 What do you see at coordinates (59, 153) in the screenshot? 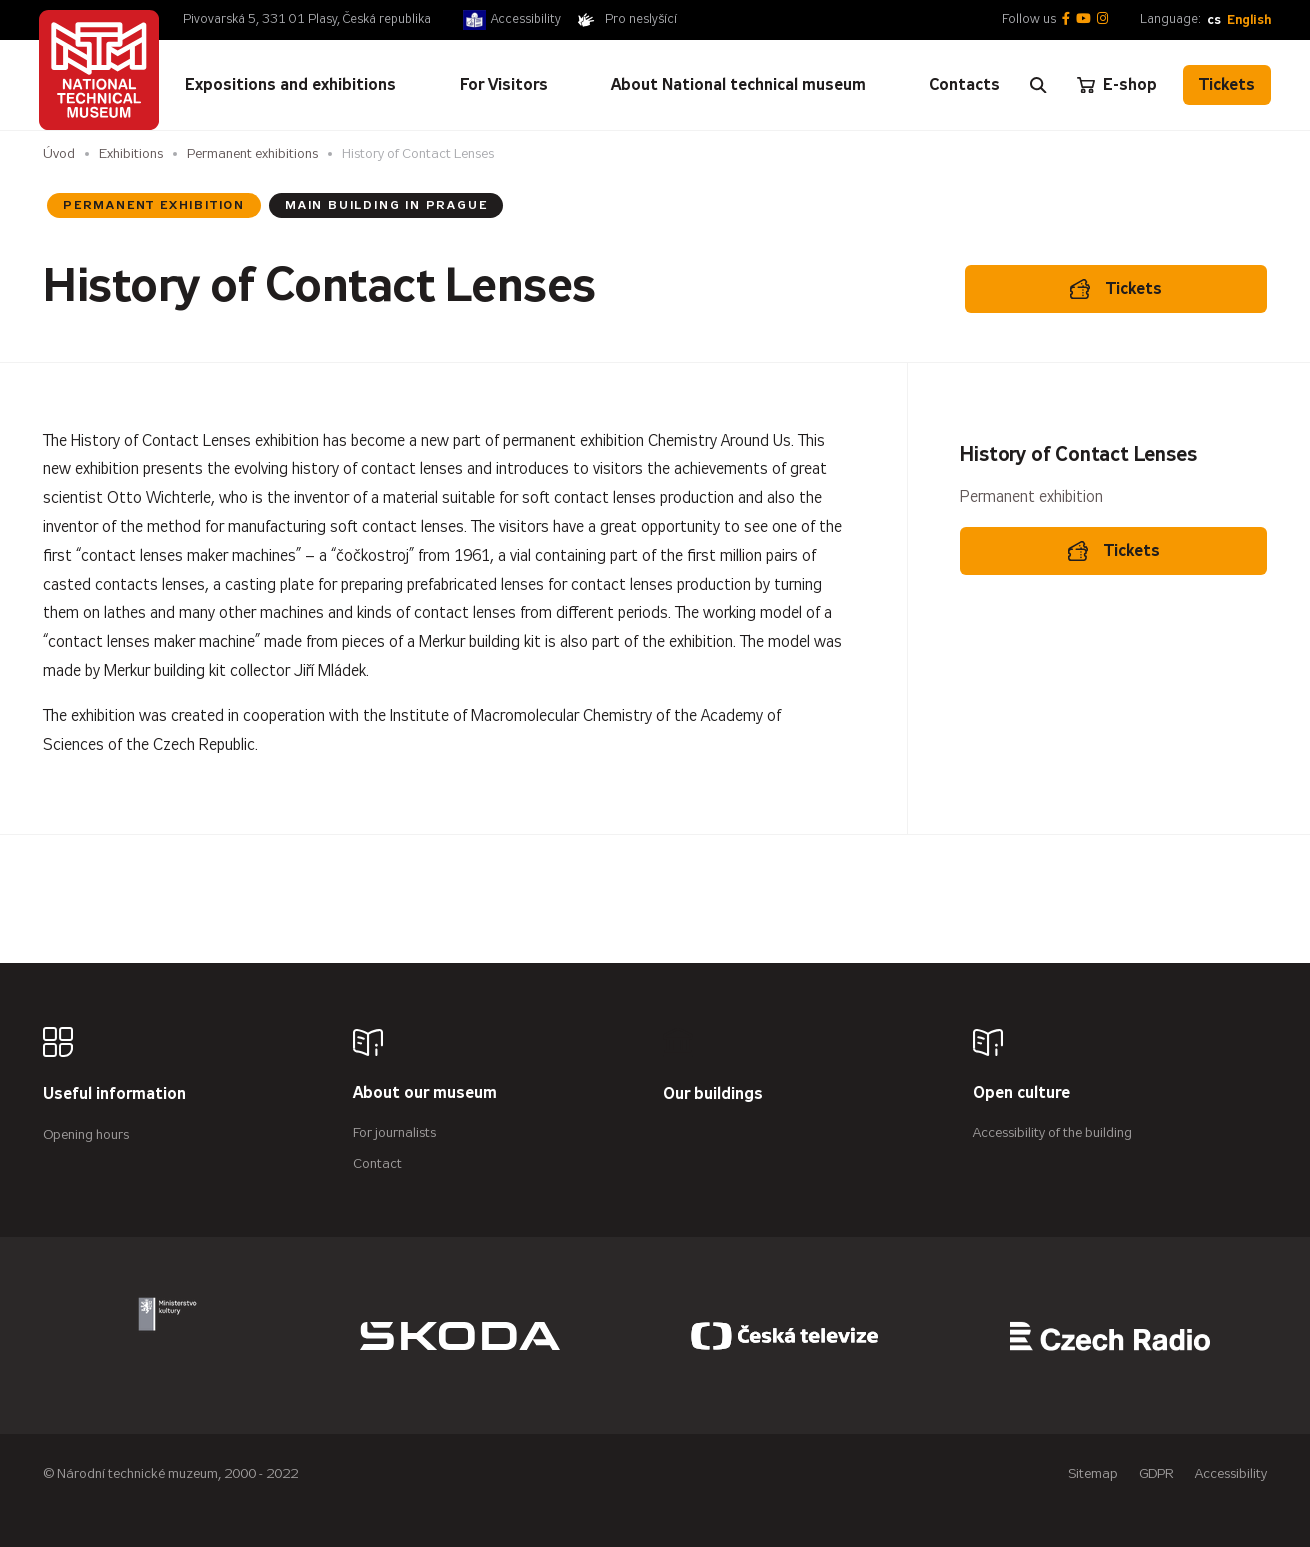
I see `Úvod [Homepage]` at bounding box center [59, 153].